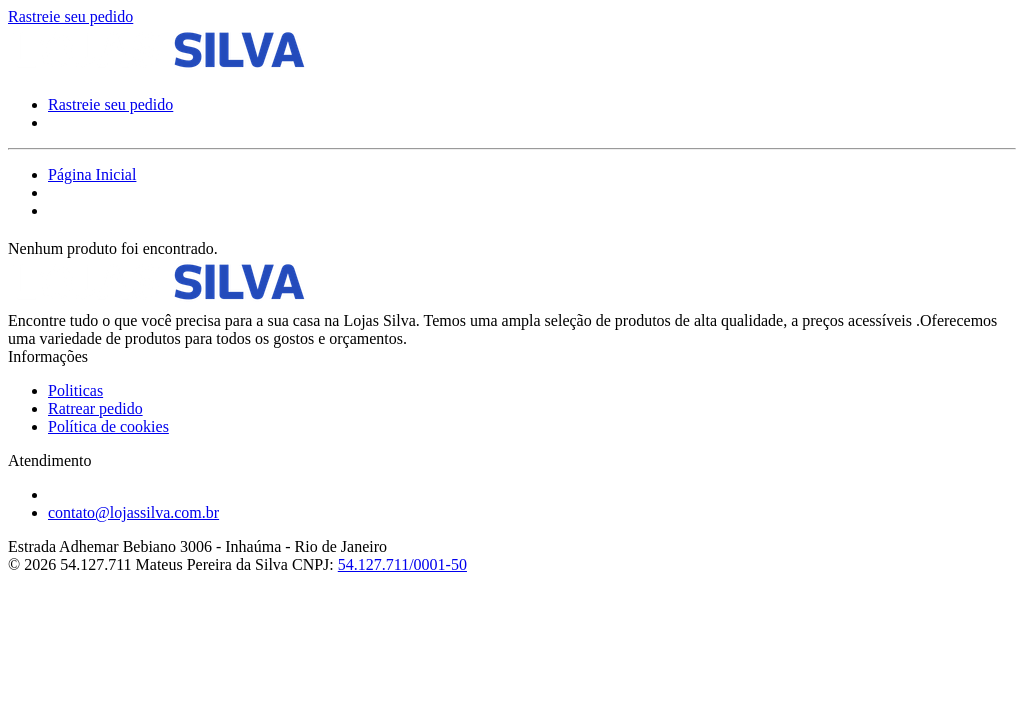 This screenshot has height=720, width=1024. I want to click on Rastreie seu pedido, so click(70, 16).